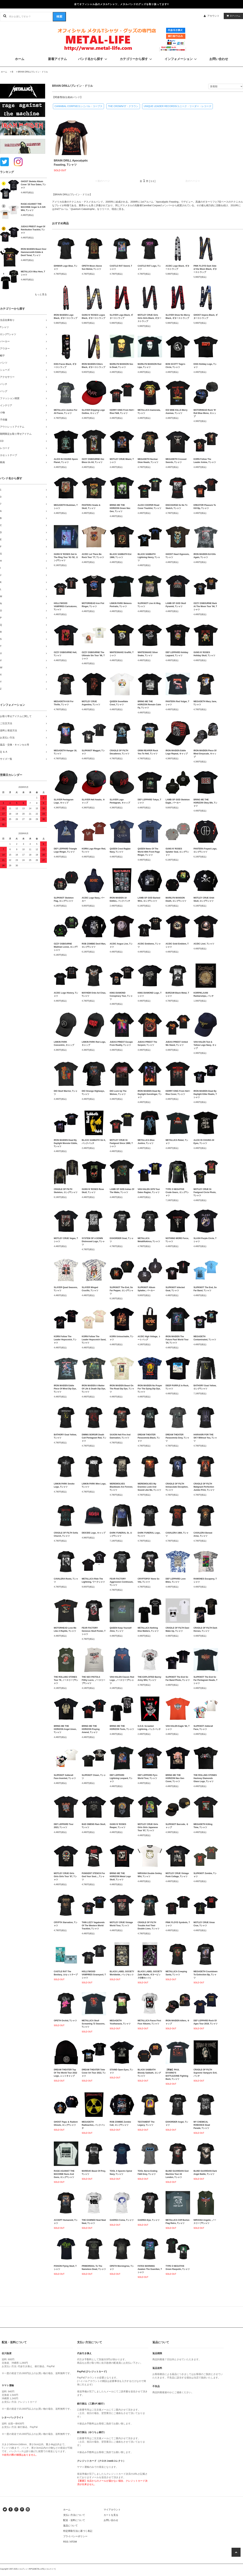 The width and height of the screenshot is (243, 2576). I want to click on AC/DC Emblems, Tシャツ, so click(149, 945).